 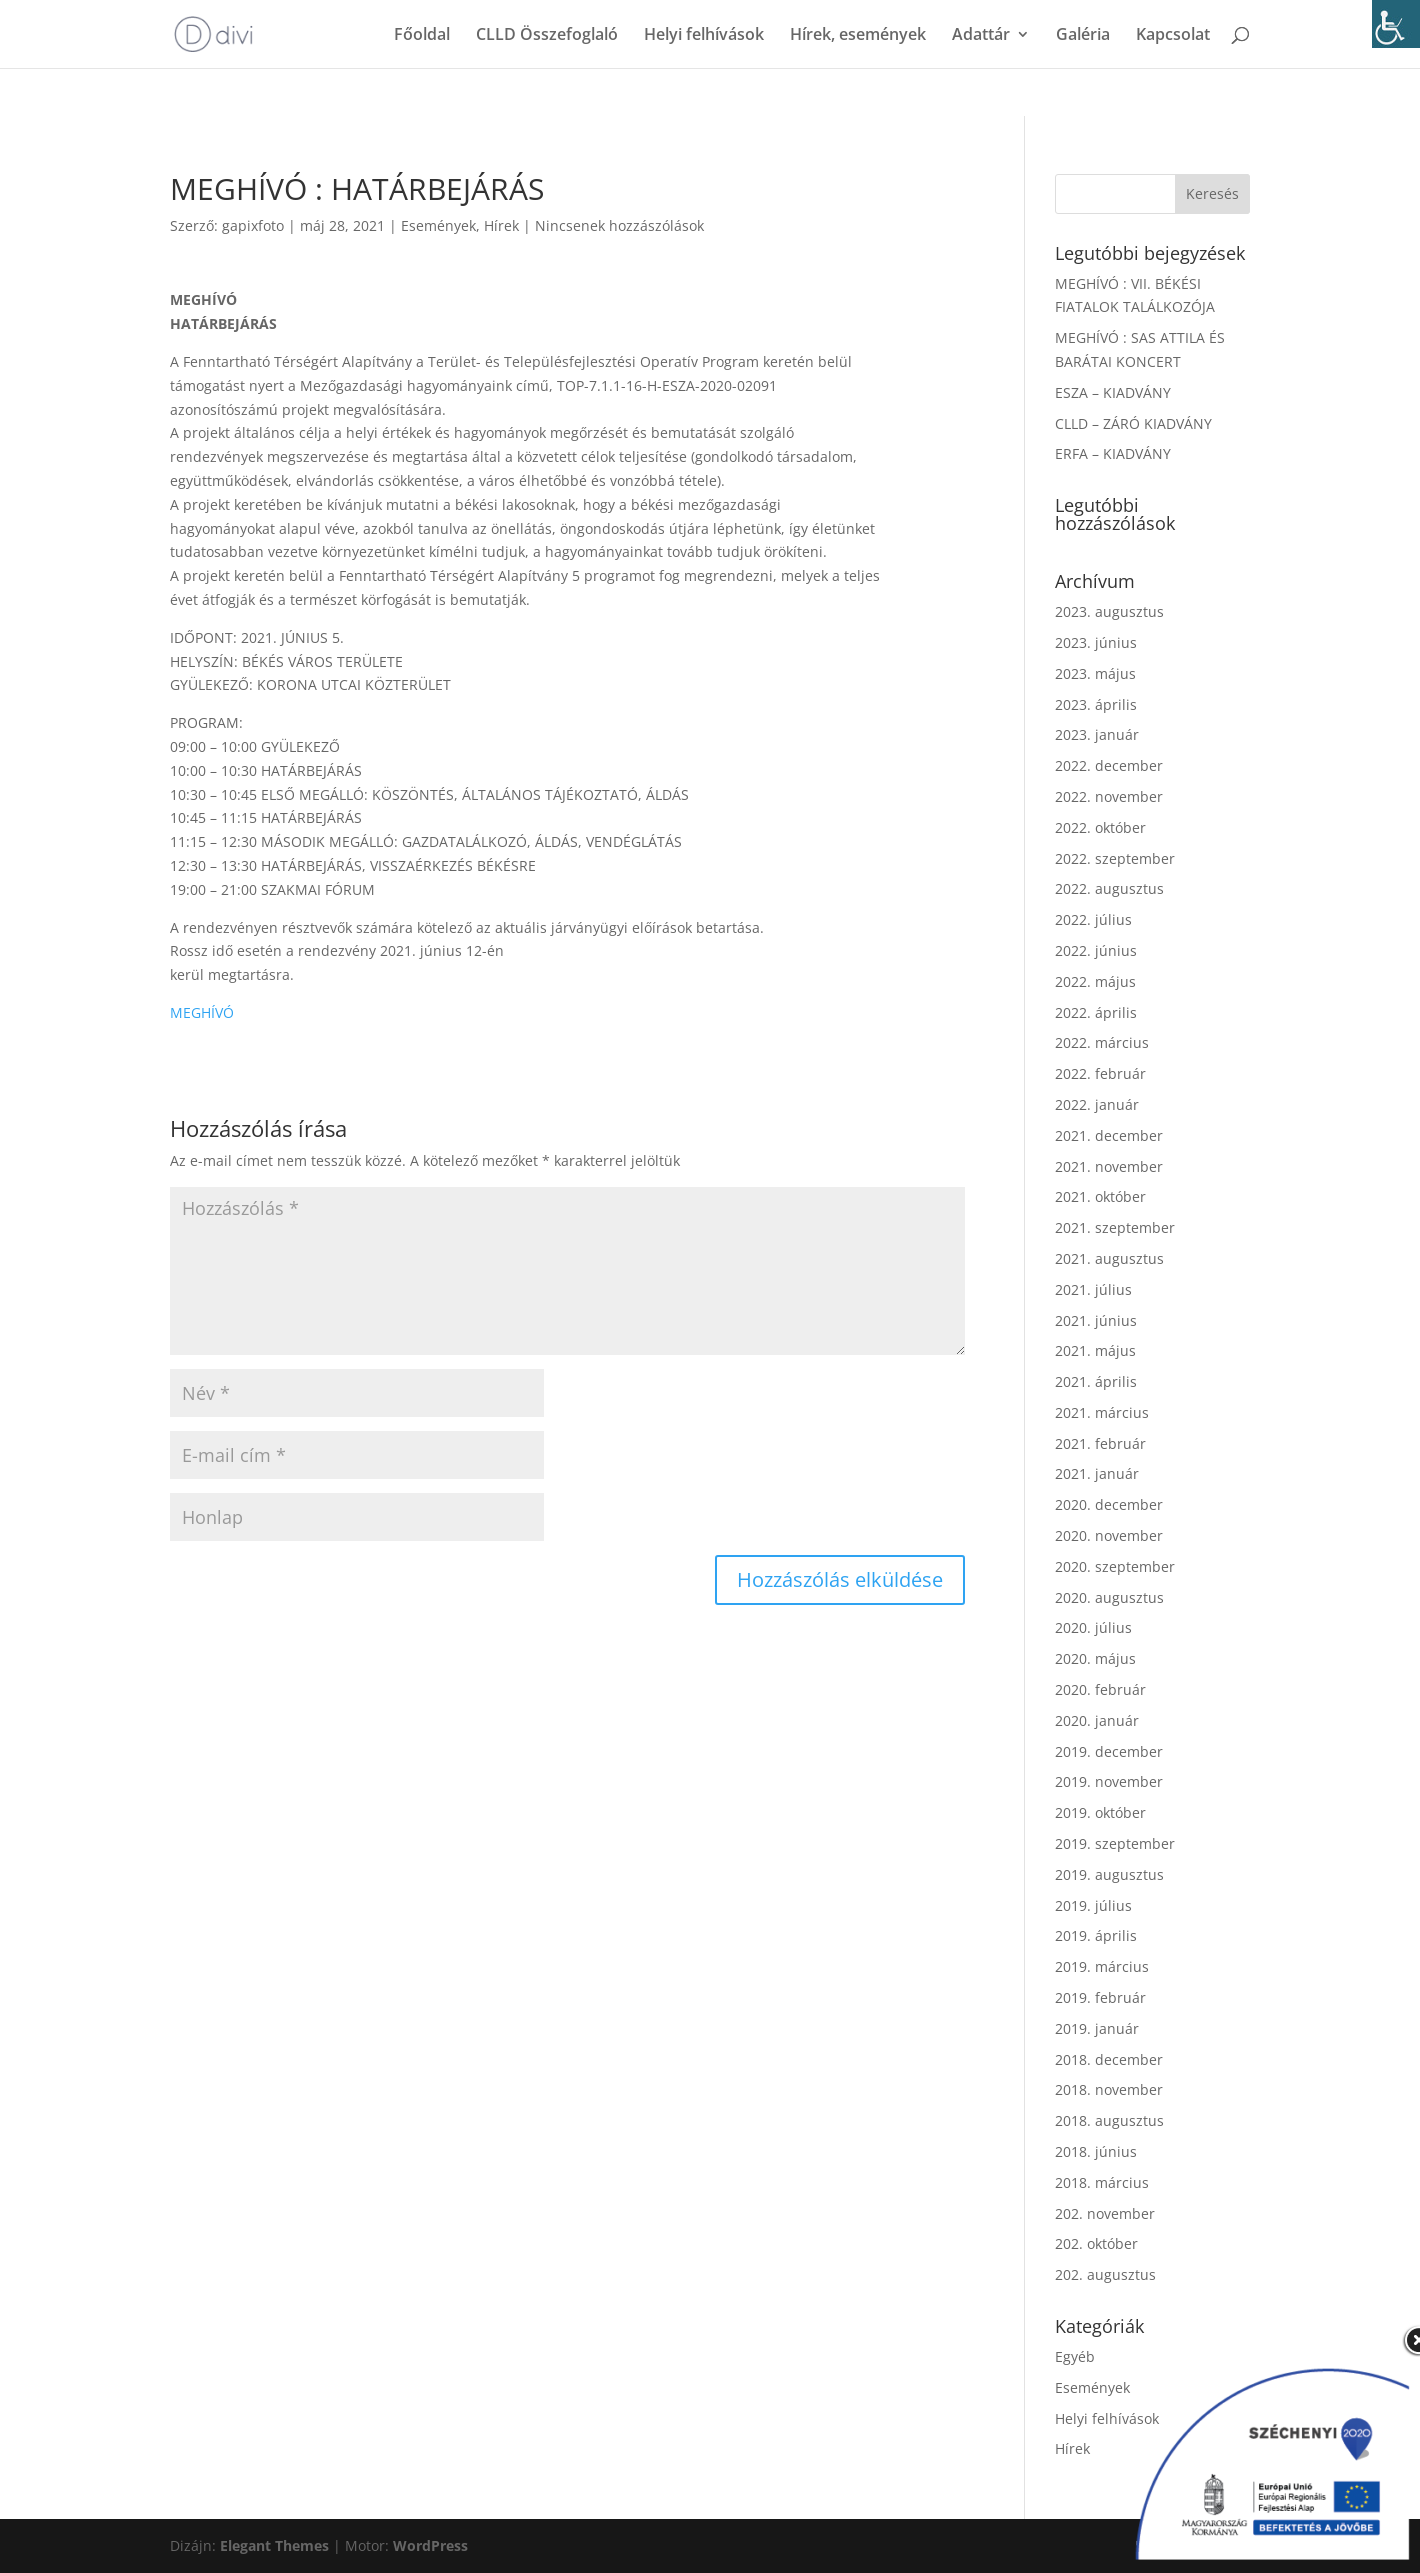 I want to click on 2022. november, so click(x=1109, y=796).